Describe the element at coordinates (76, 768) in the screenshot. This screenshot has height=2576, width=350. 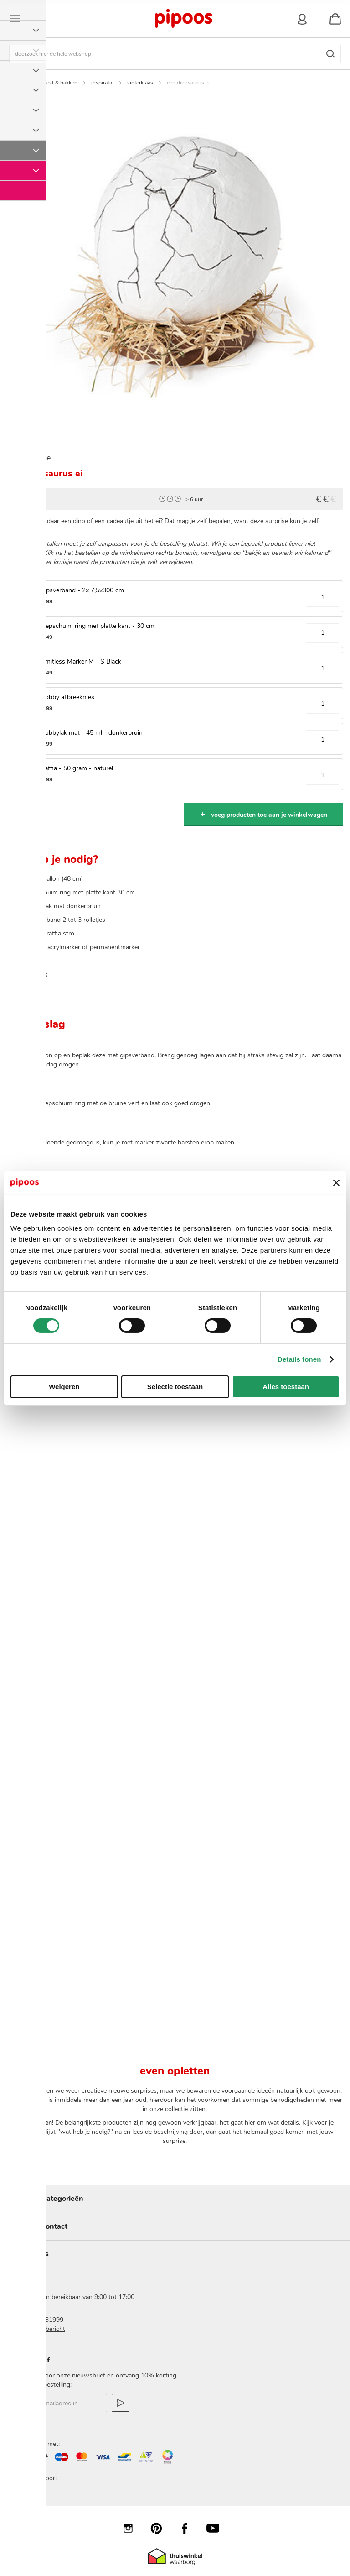
I see `Raffia - 50 gram - naturel` at that location.